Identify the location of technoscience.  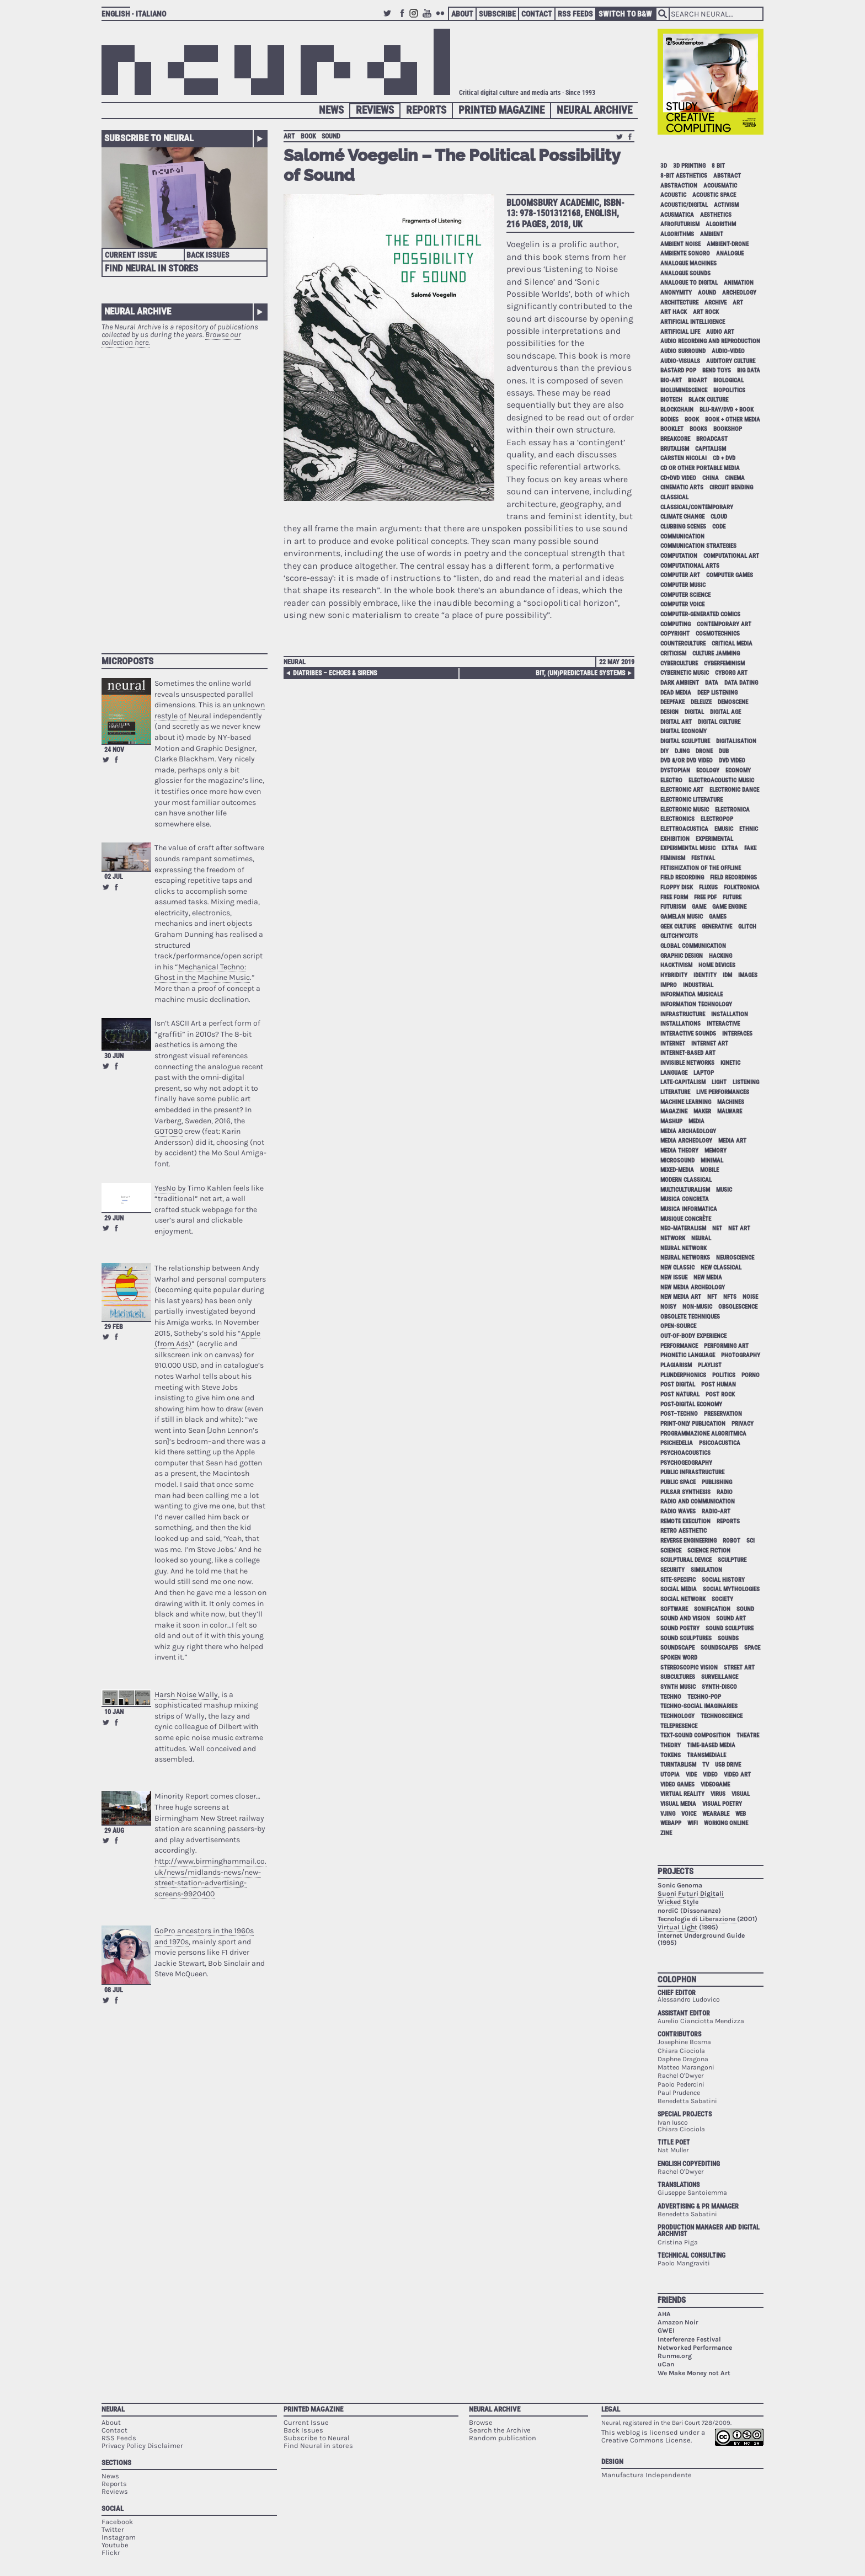
(722, 1716).